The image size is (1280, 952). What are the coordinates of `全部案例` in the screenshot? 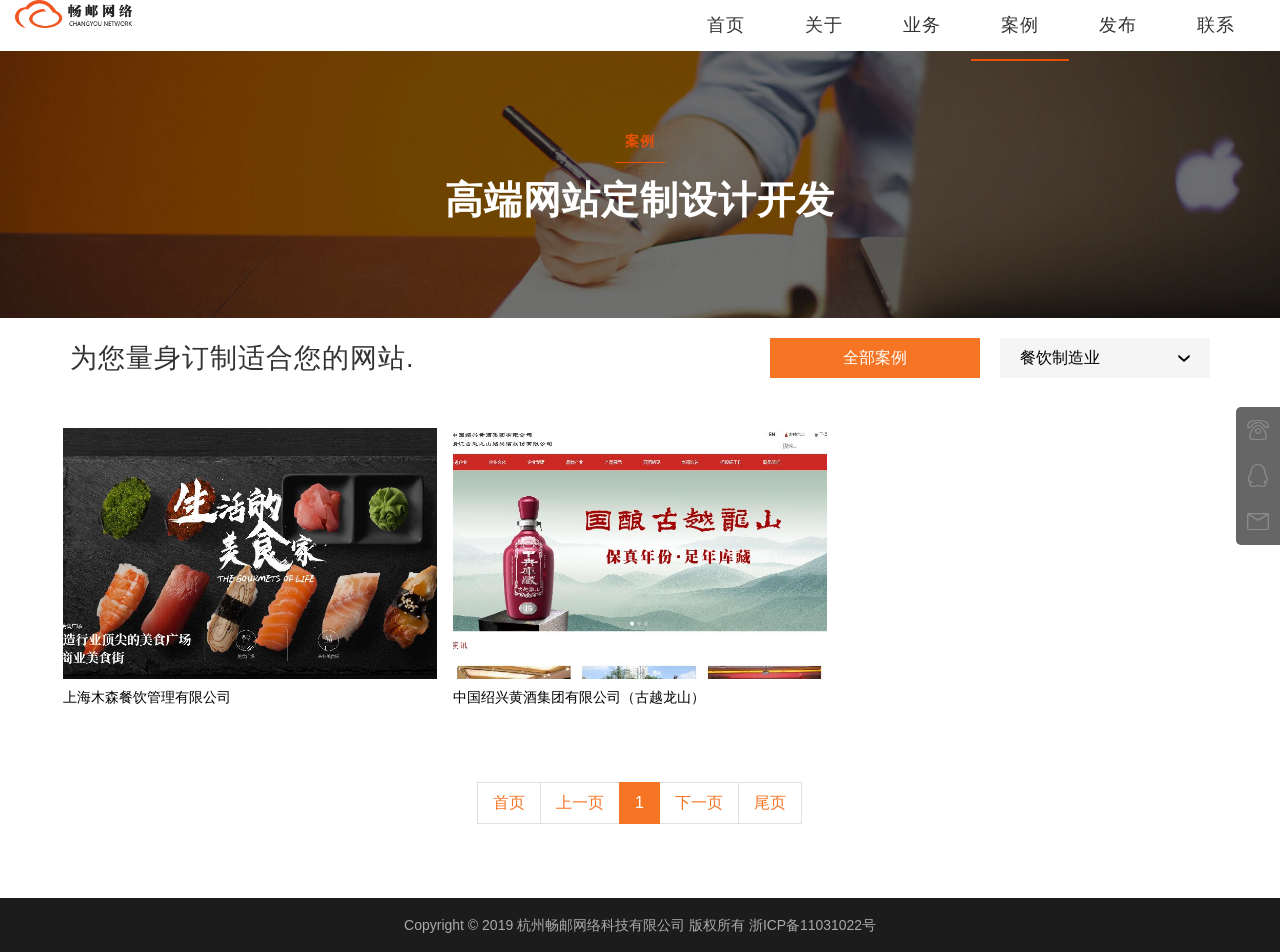 It's located at (875, 357).